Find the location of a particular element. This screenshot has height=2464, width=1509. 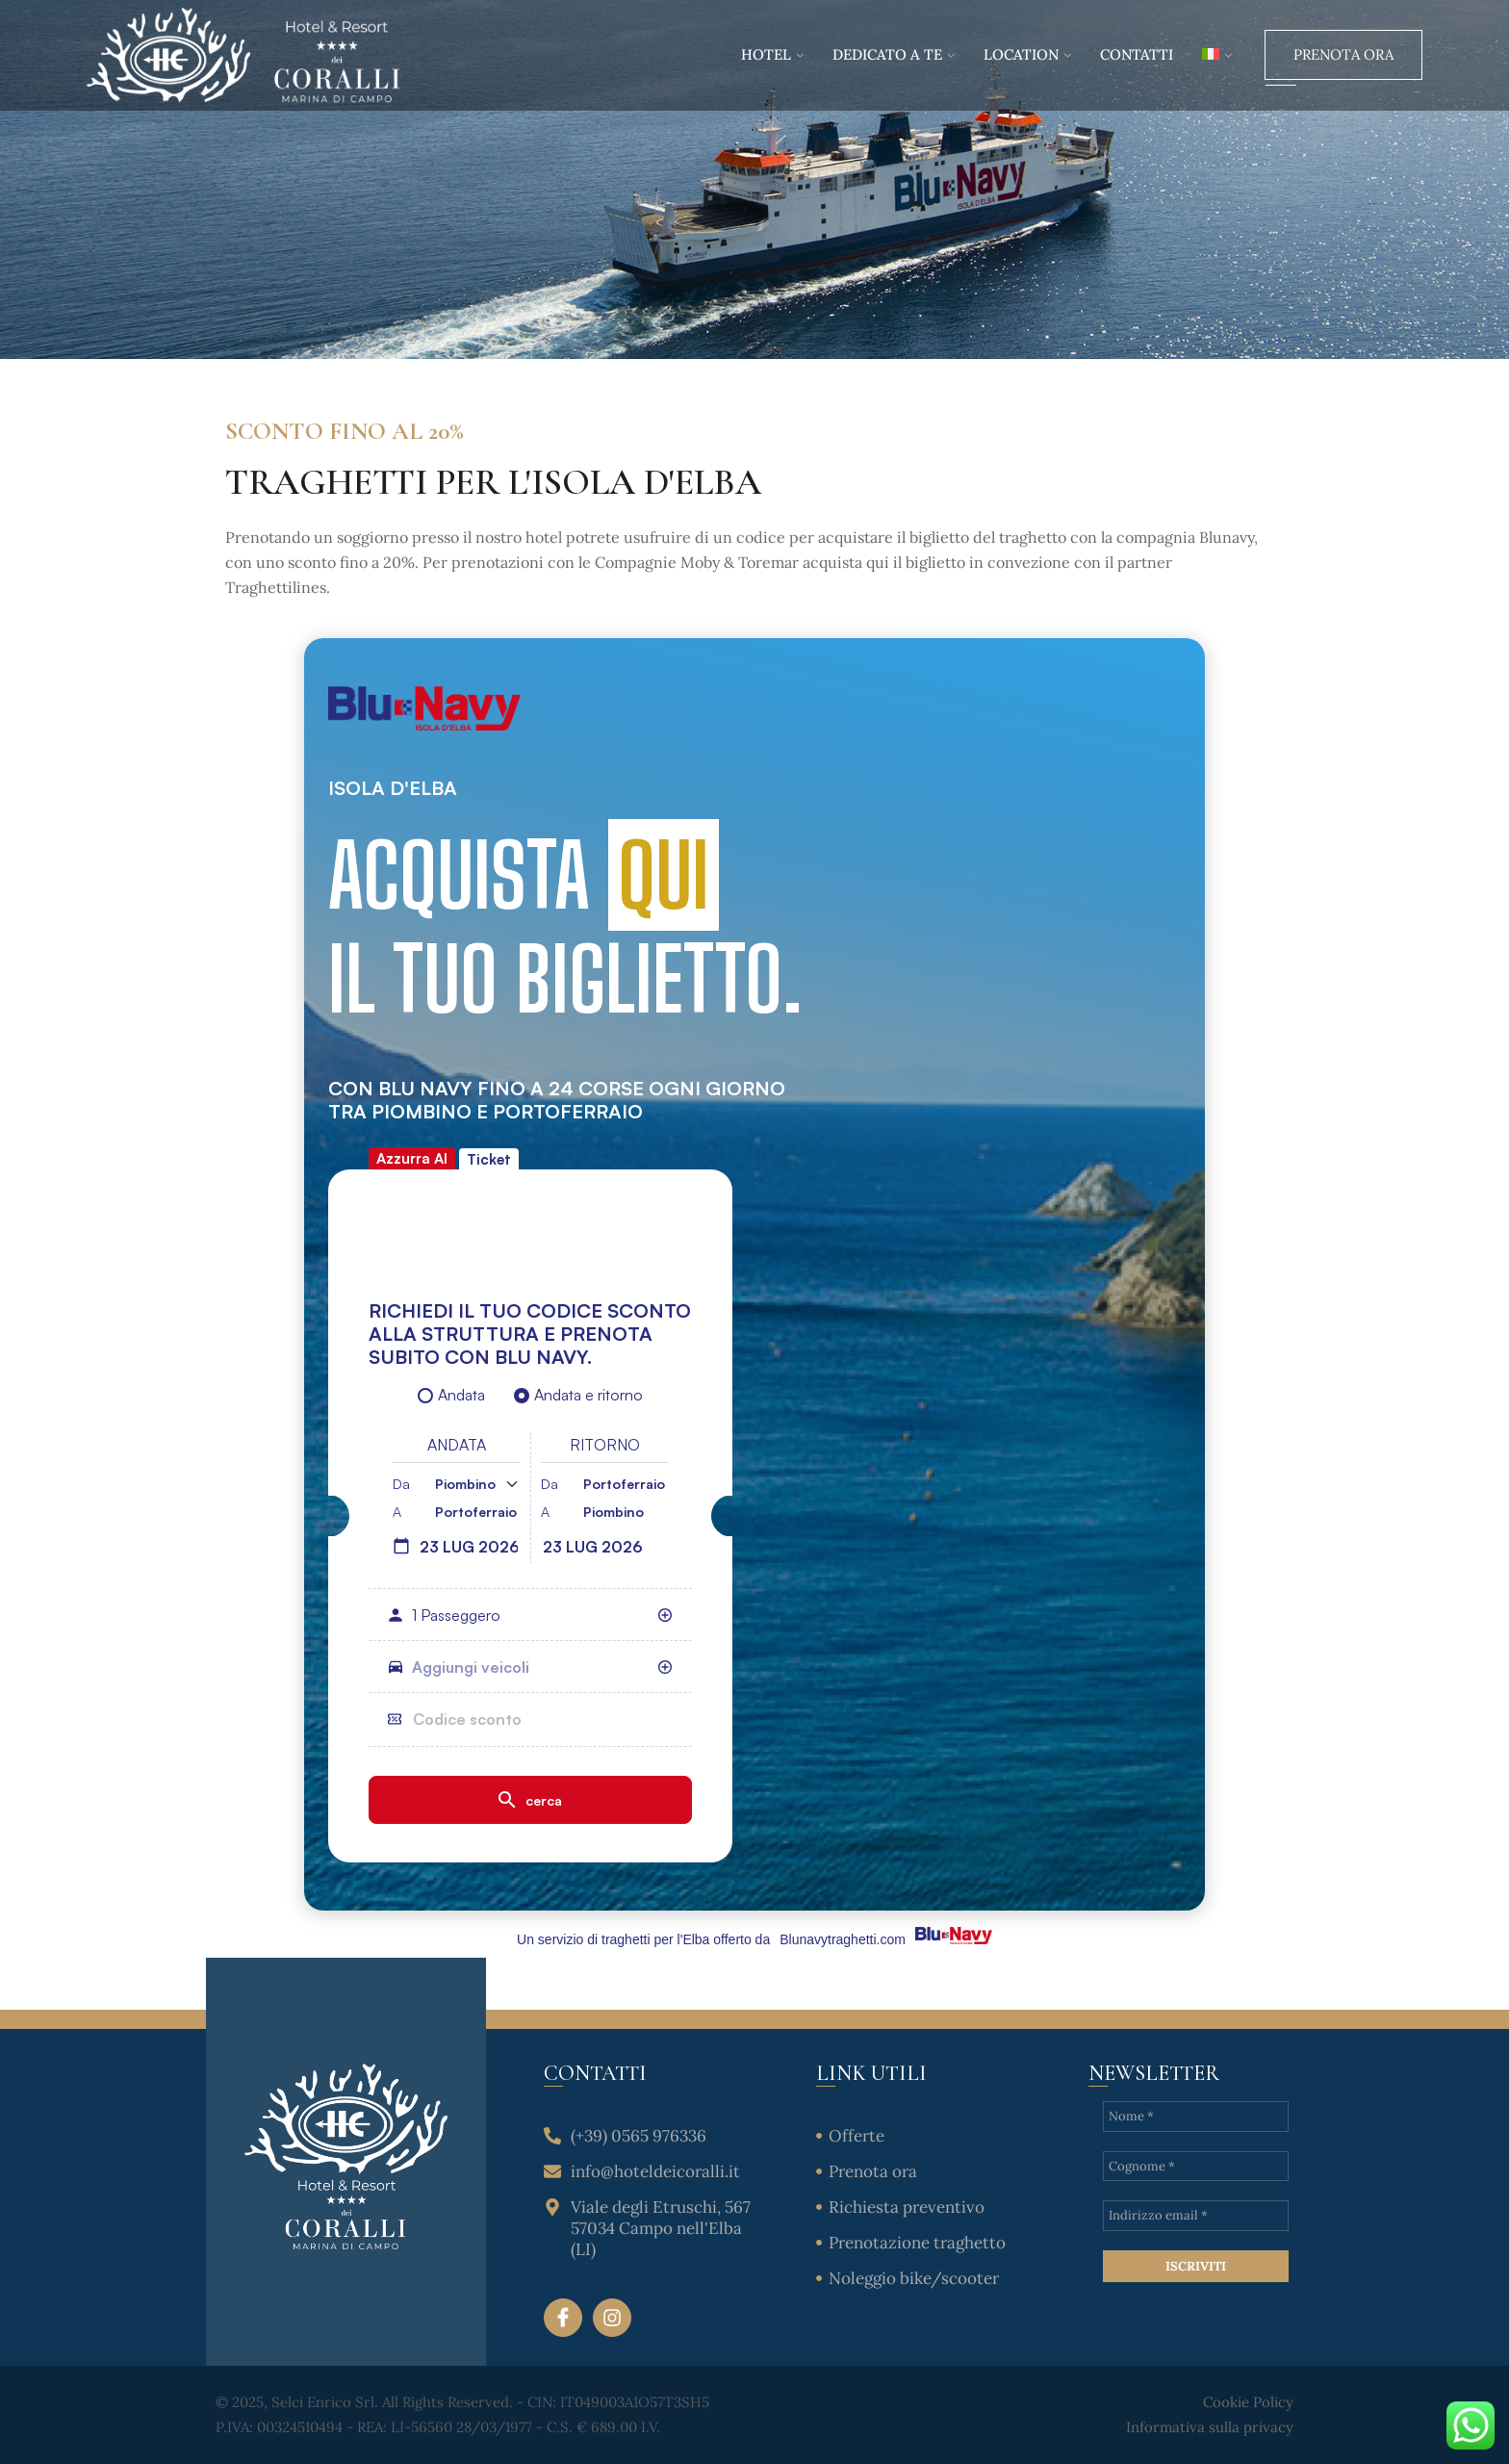

Location is located at coordinates (1021, 54).